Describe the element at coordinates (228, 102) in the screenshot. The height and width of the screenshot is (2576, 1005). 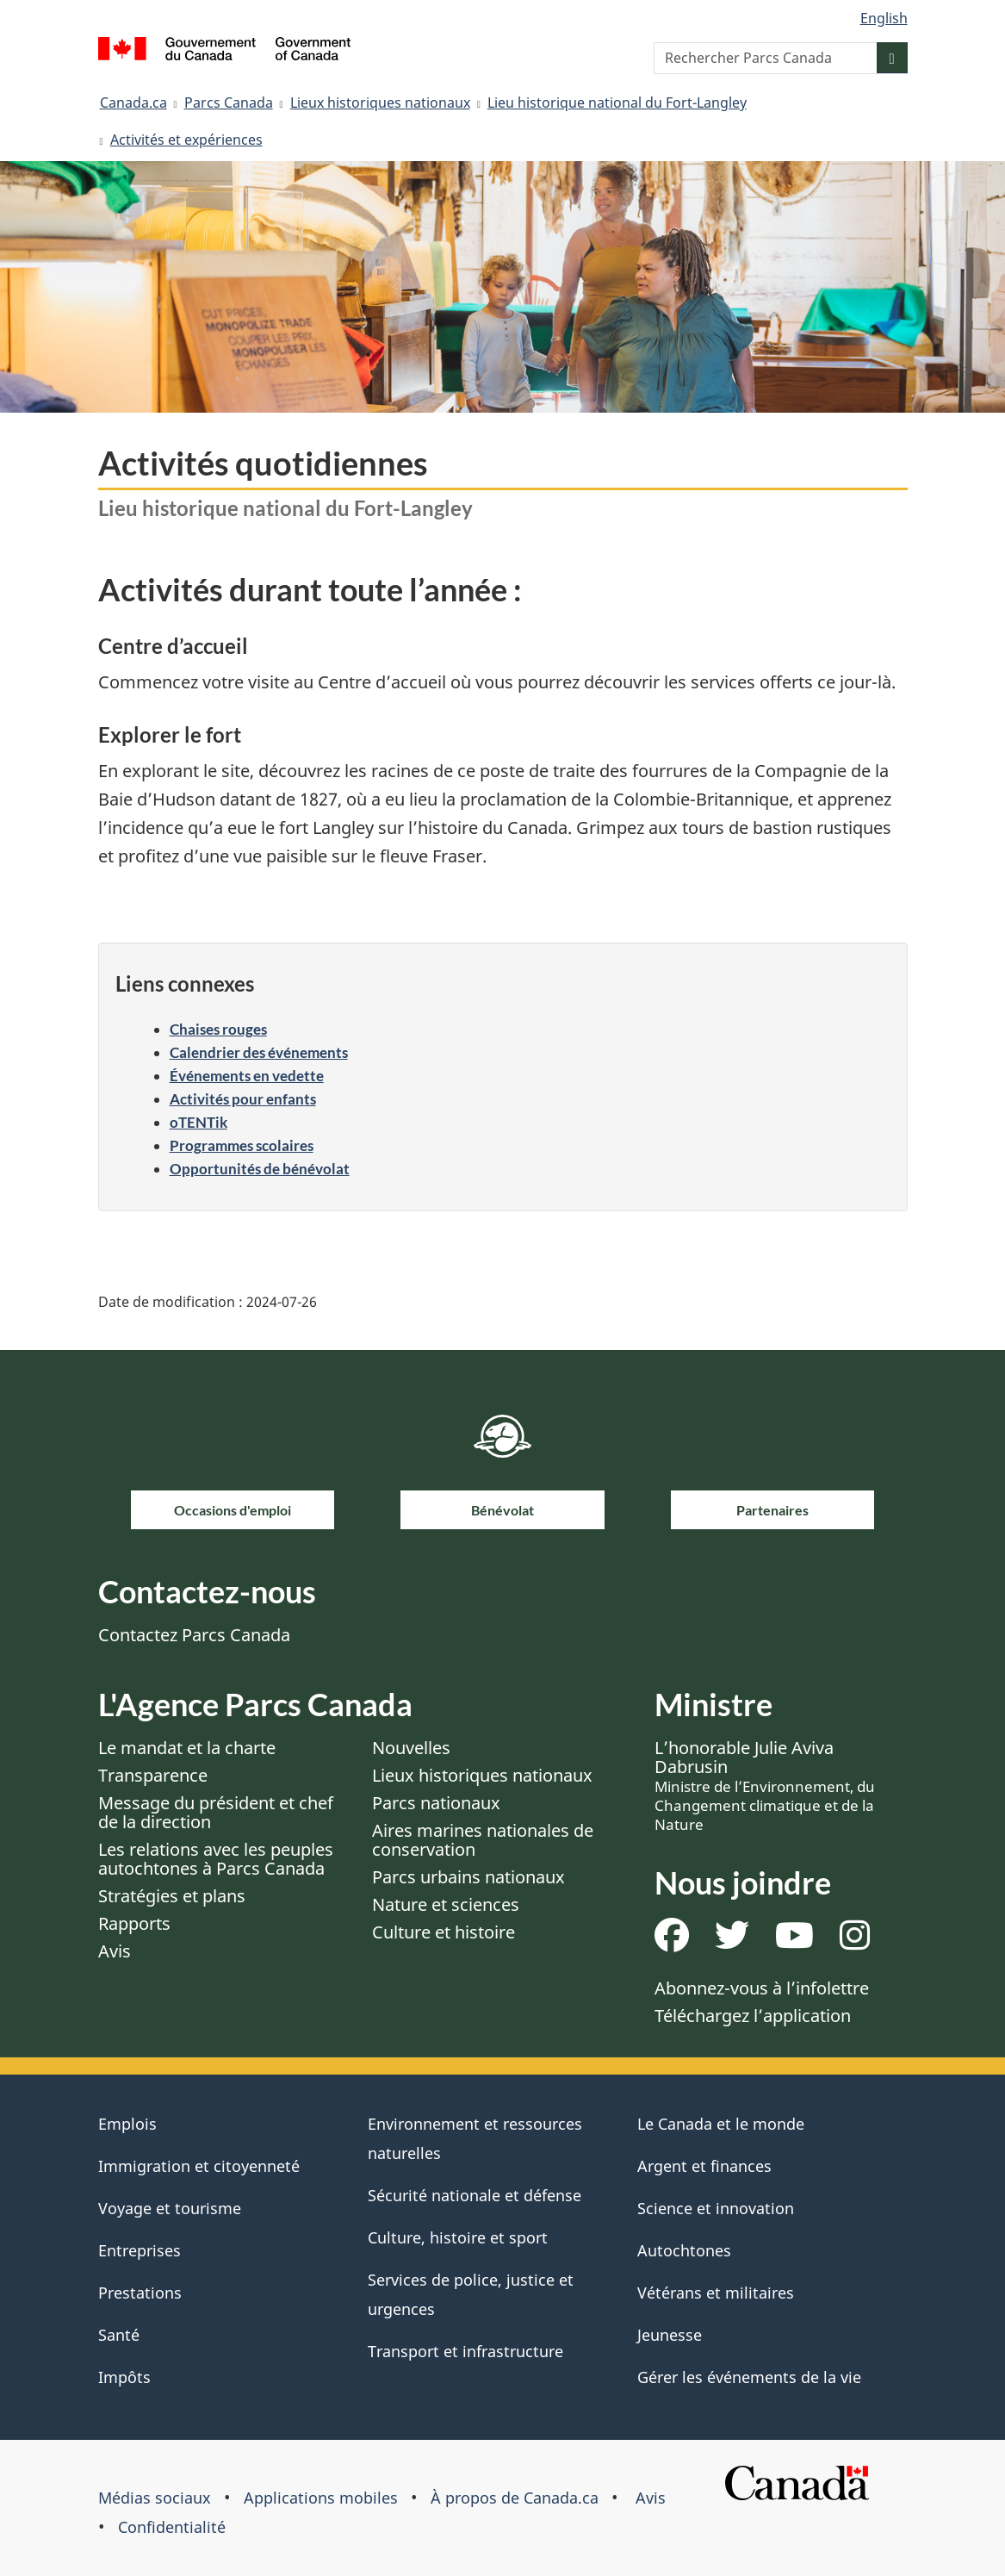
I see `Parcs Canada` at that location.